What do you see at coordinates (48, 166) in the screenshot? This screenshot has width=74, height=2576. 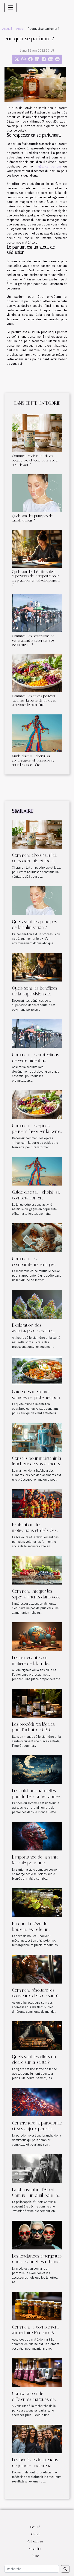 I see `fragrance parfum` at bounding box center [48, 166].